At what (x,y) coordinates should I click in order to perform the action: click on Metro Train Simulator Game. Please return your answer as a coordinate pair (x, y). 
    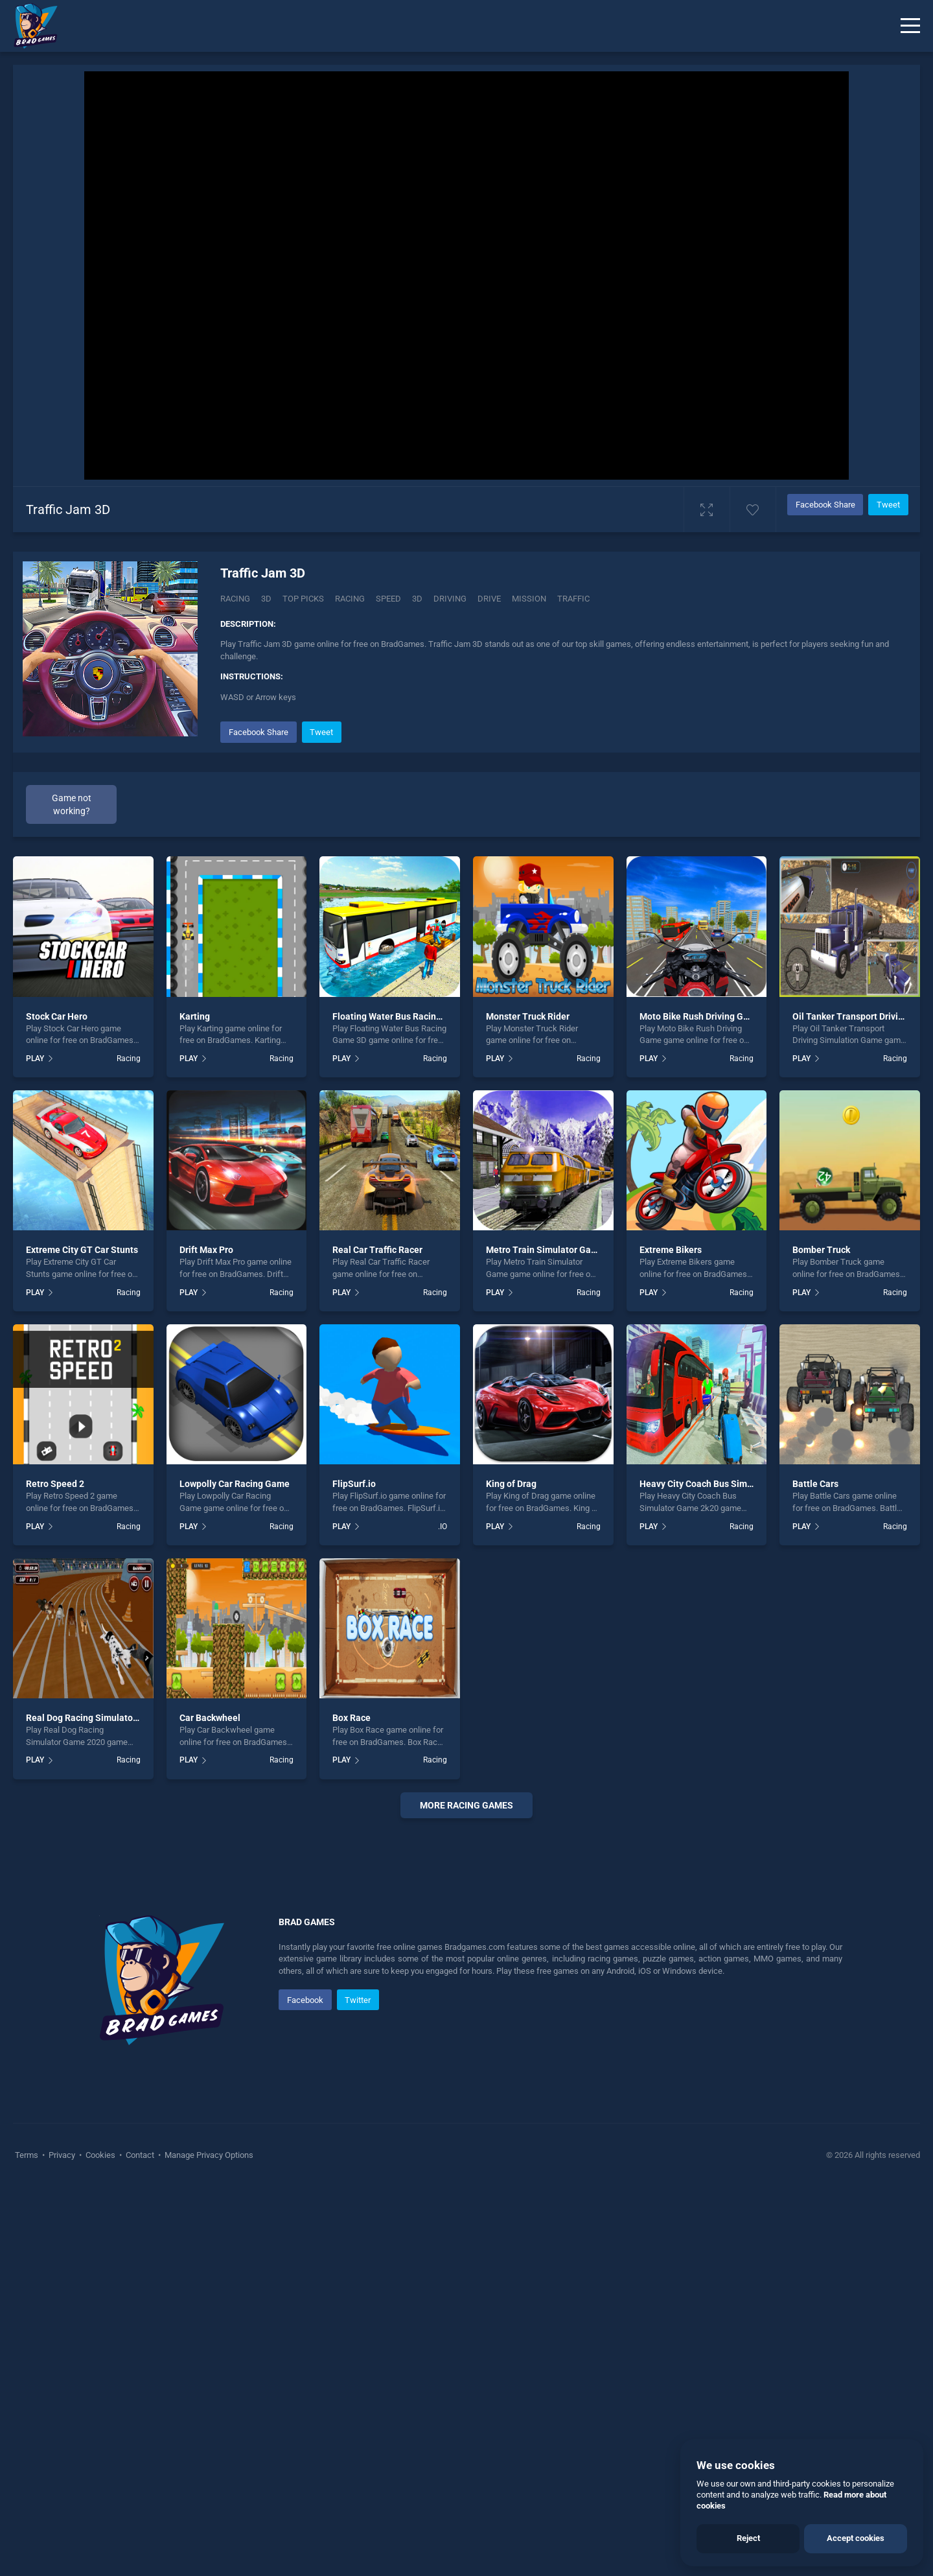
    Looking at the image, I should click on (545, 1250).